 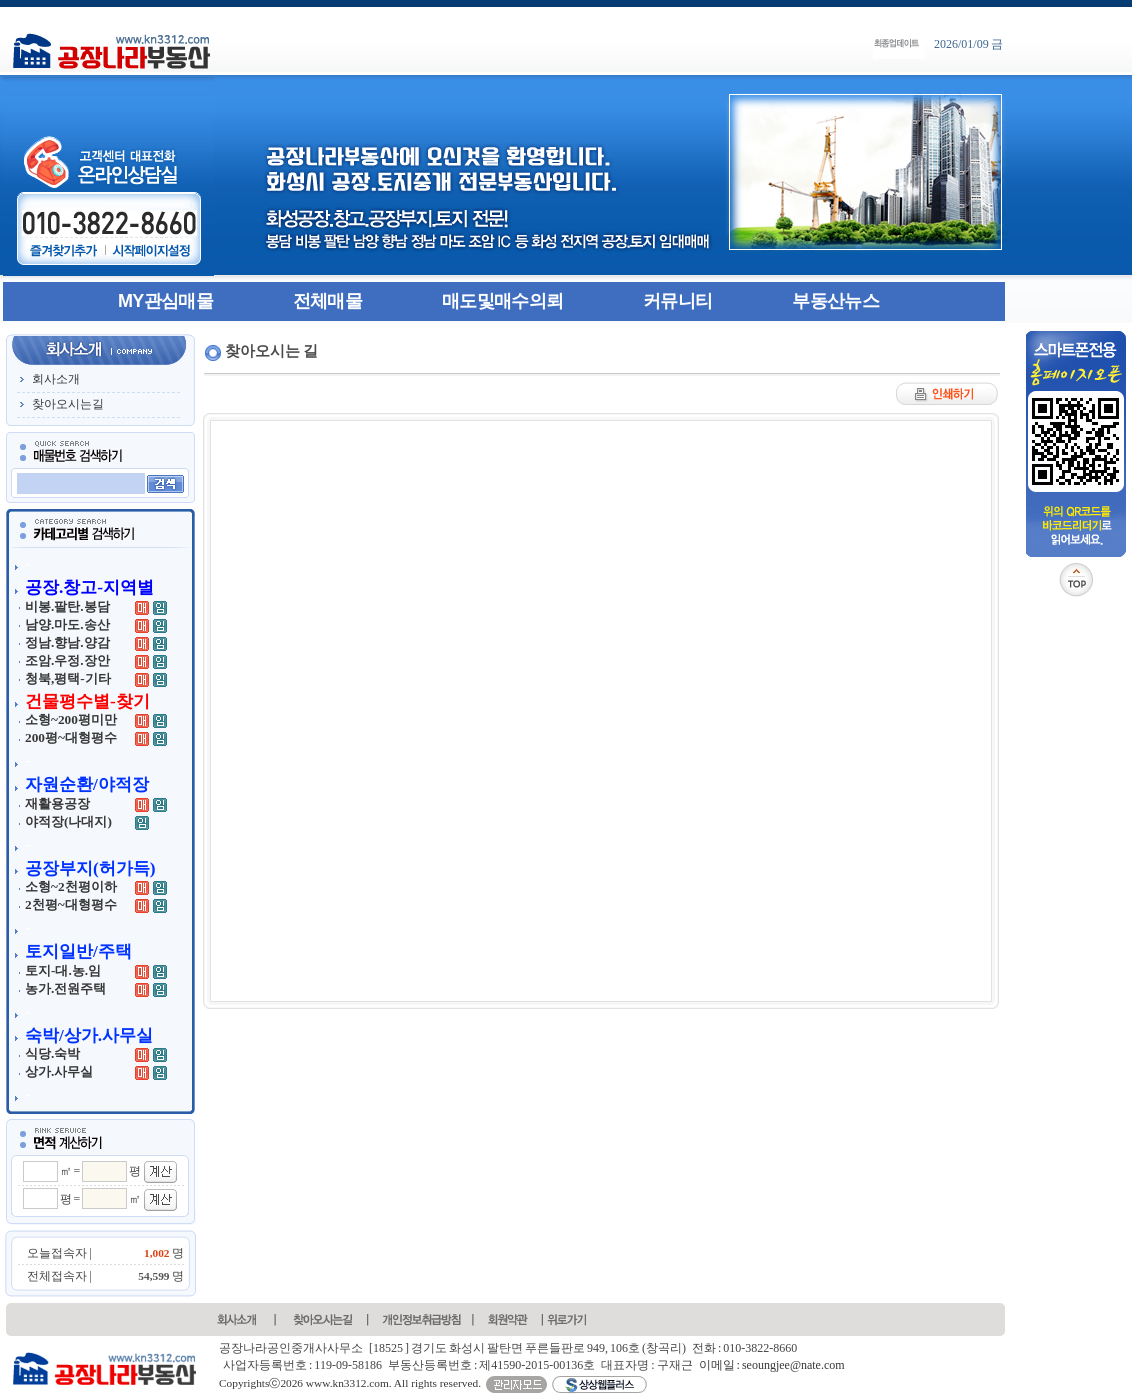 What do you see at coordinates (68, 678) in the screenshot?
I see `청북,평택-기타` at bounding box center [68, 678].